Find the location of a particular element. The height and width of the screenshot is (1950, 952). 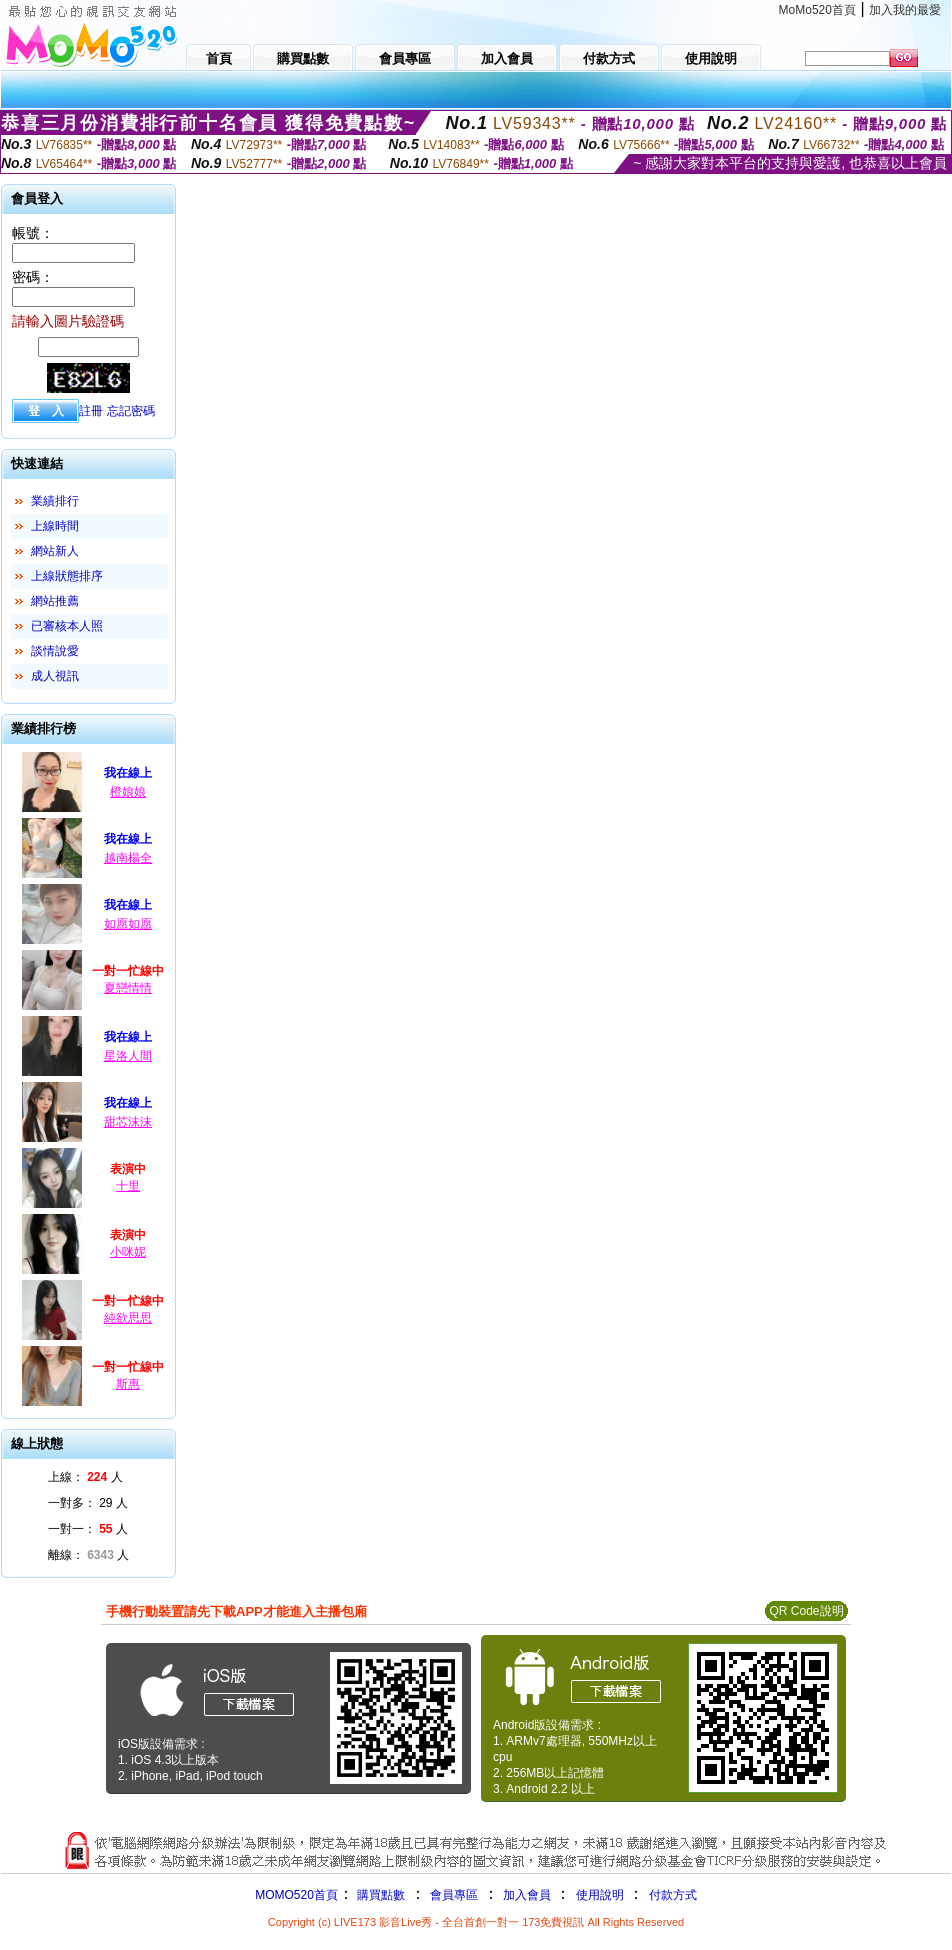

星洛人間 is located at coordinates (128, 1056).